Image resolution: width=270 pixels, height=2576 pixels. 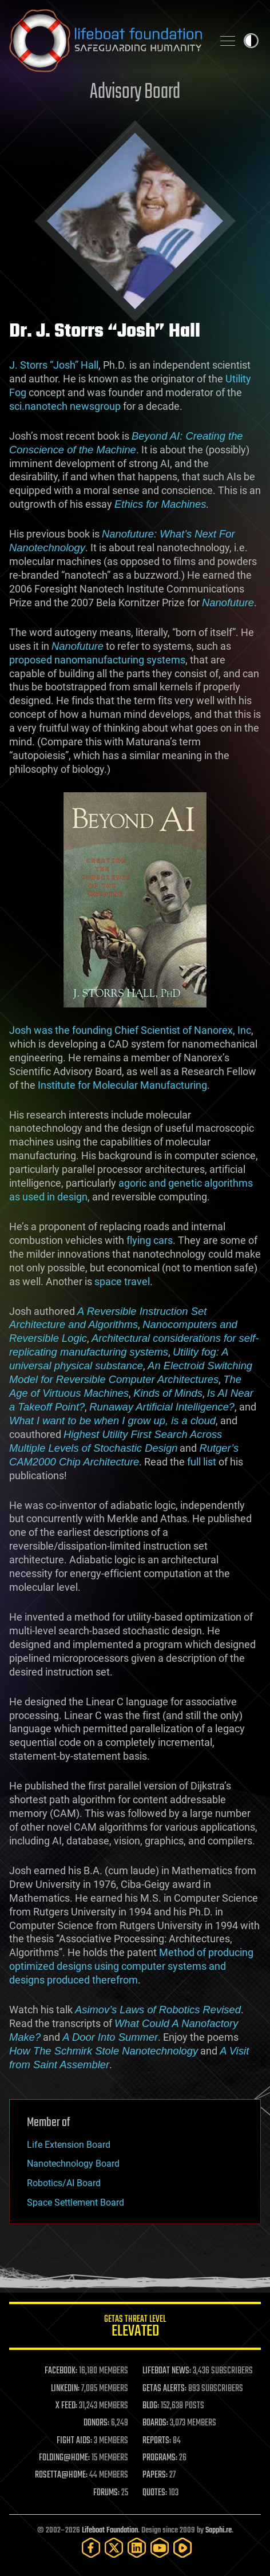 What do you see at coordinates (135, 92) in the screenshot?
I see `Advisory Board` at bounding box center [135, 92].